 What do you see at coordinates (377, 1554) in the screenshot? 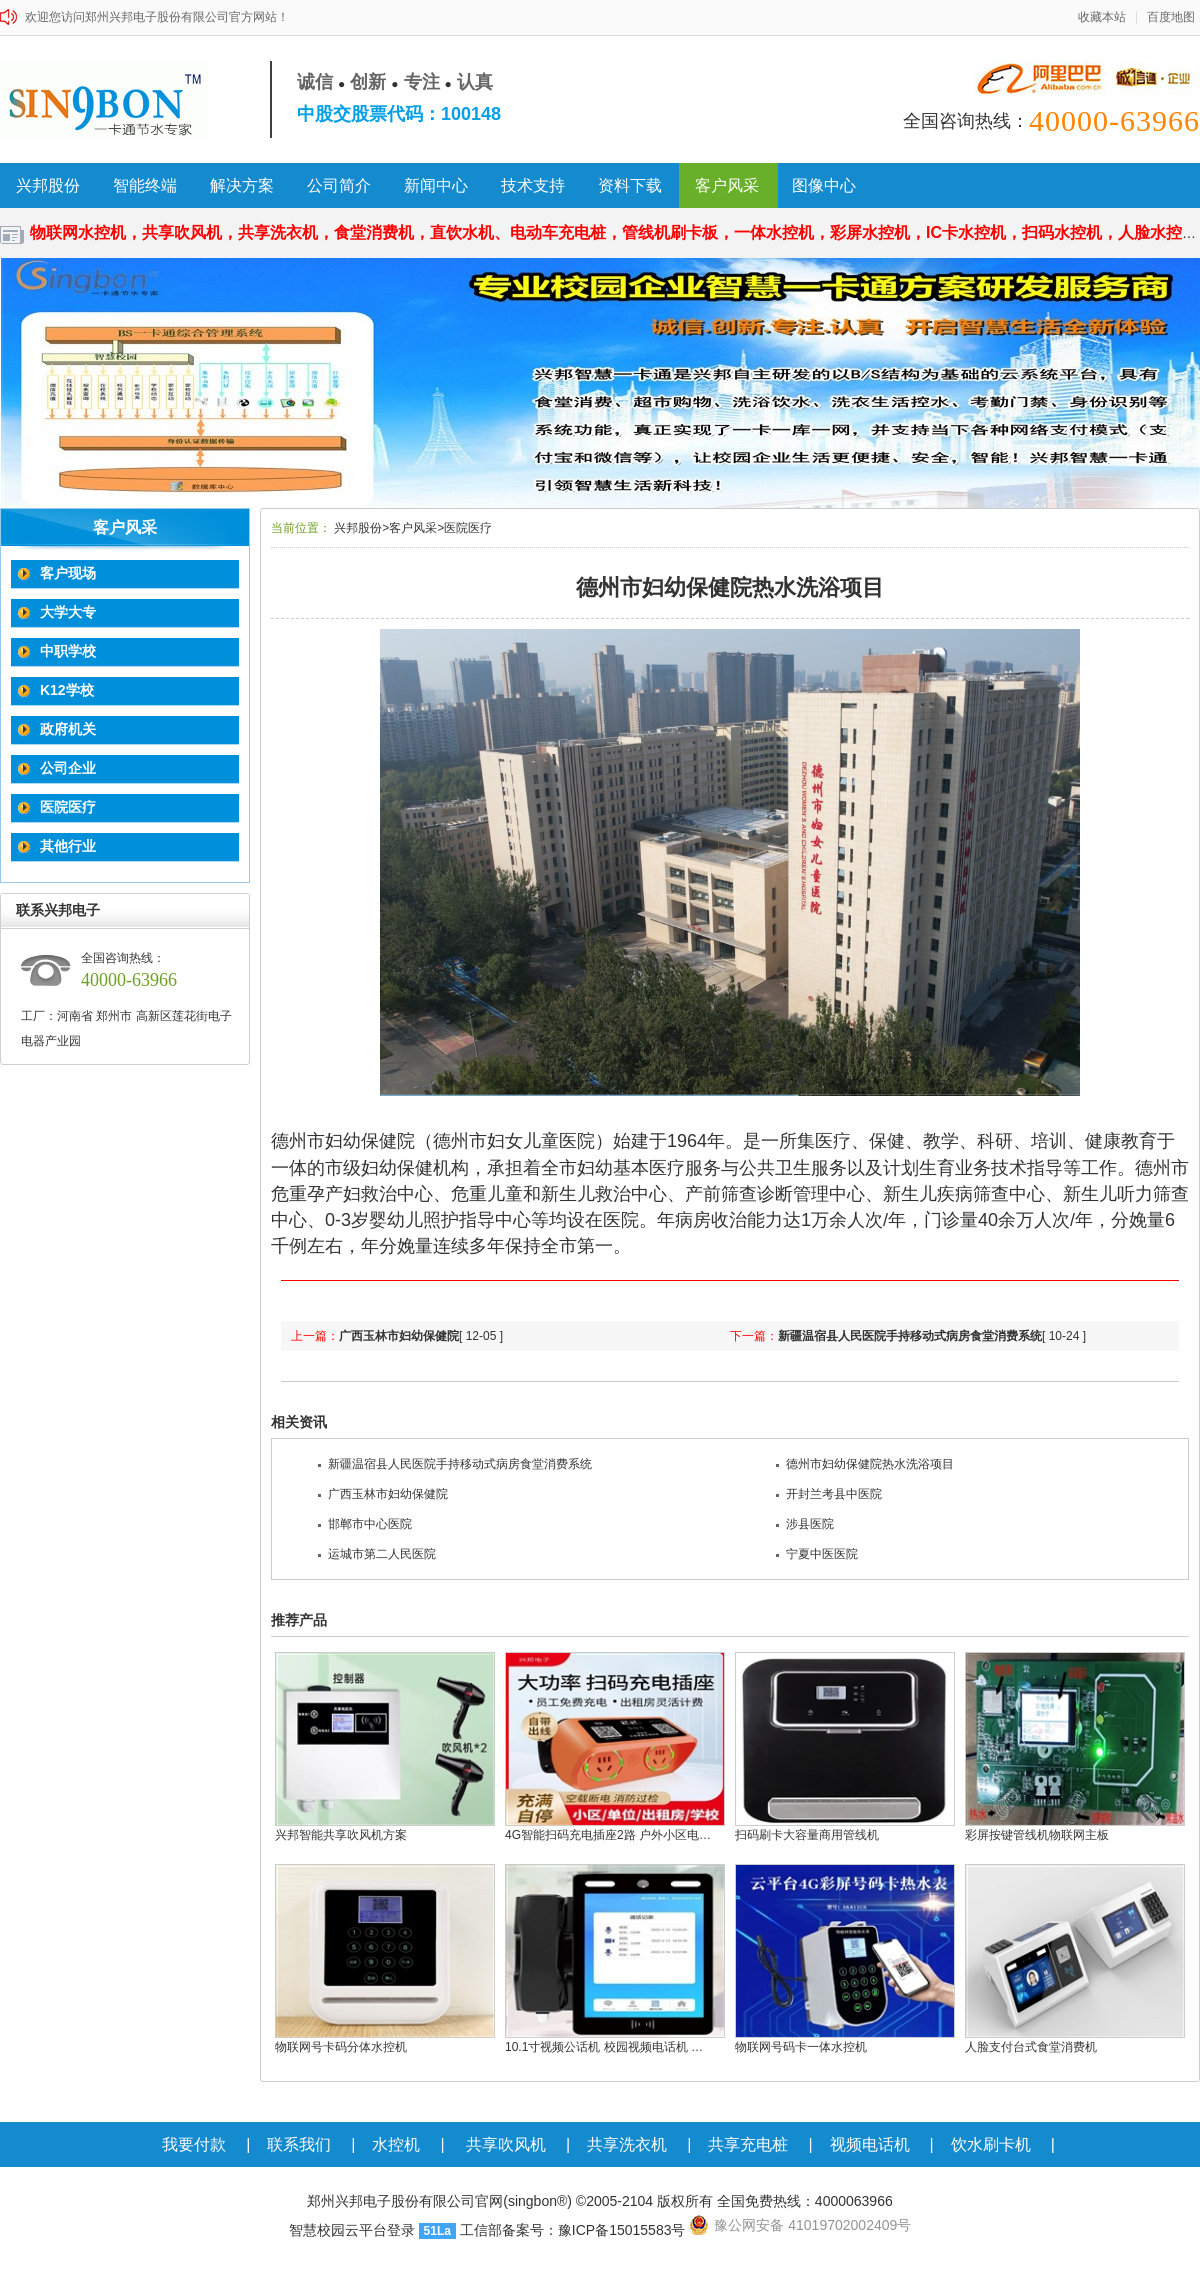
I see `运城市第二人民医院` at bounding box center [377, 1554].